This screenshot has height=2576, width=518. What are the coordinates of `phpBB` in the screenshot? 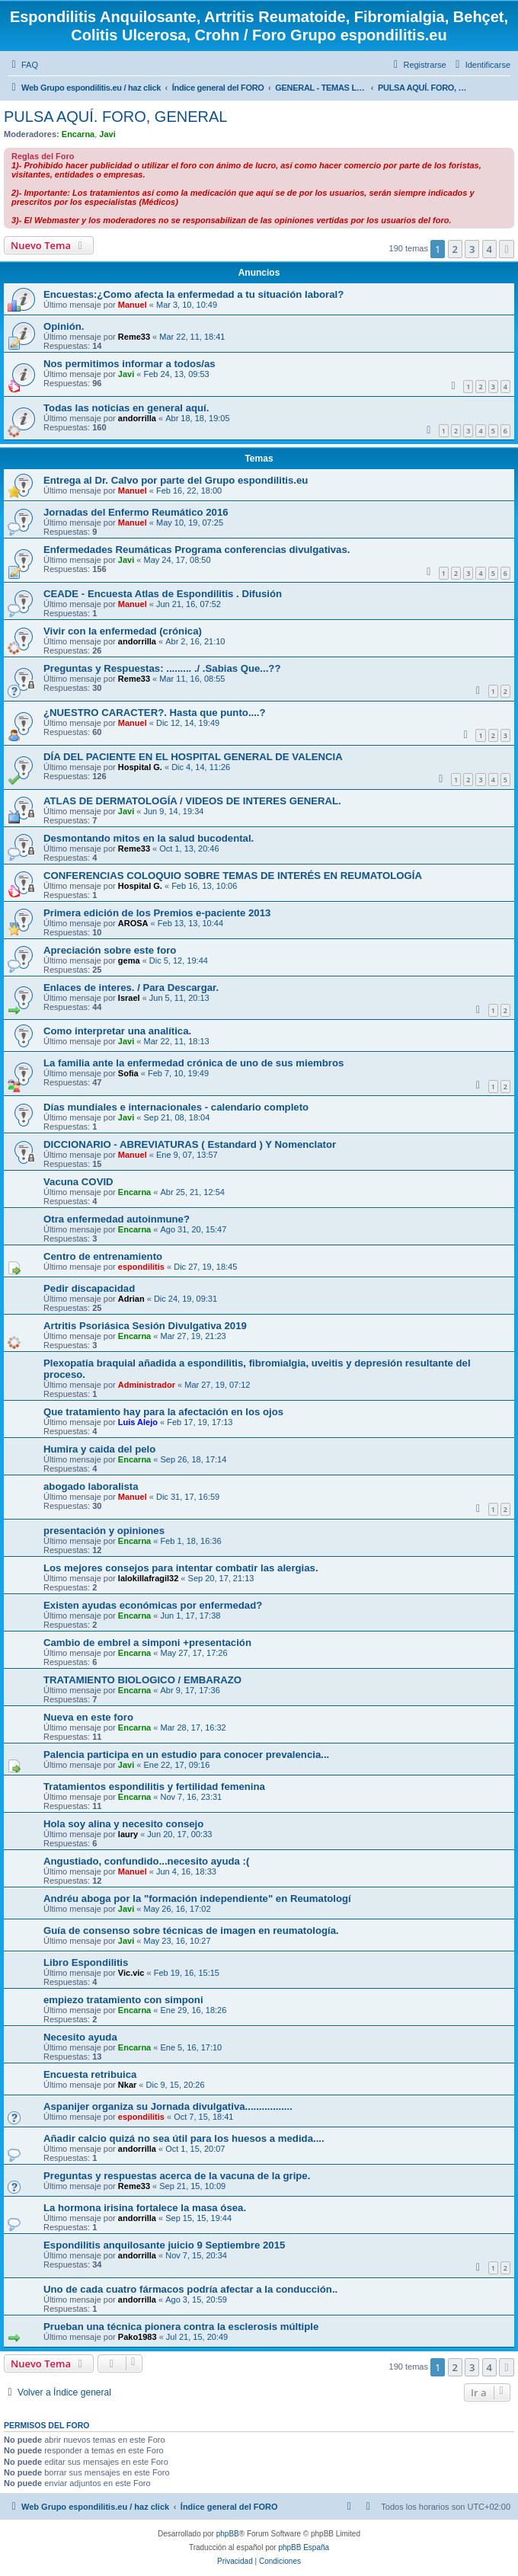 It's located at (227, 2534).